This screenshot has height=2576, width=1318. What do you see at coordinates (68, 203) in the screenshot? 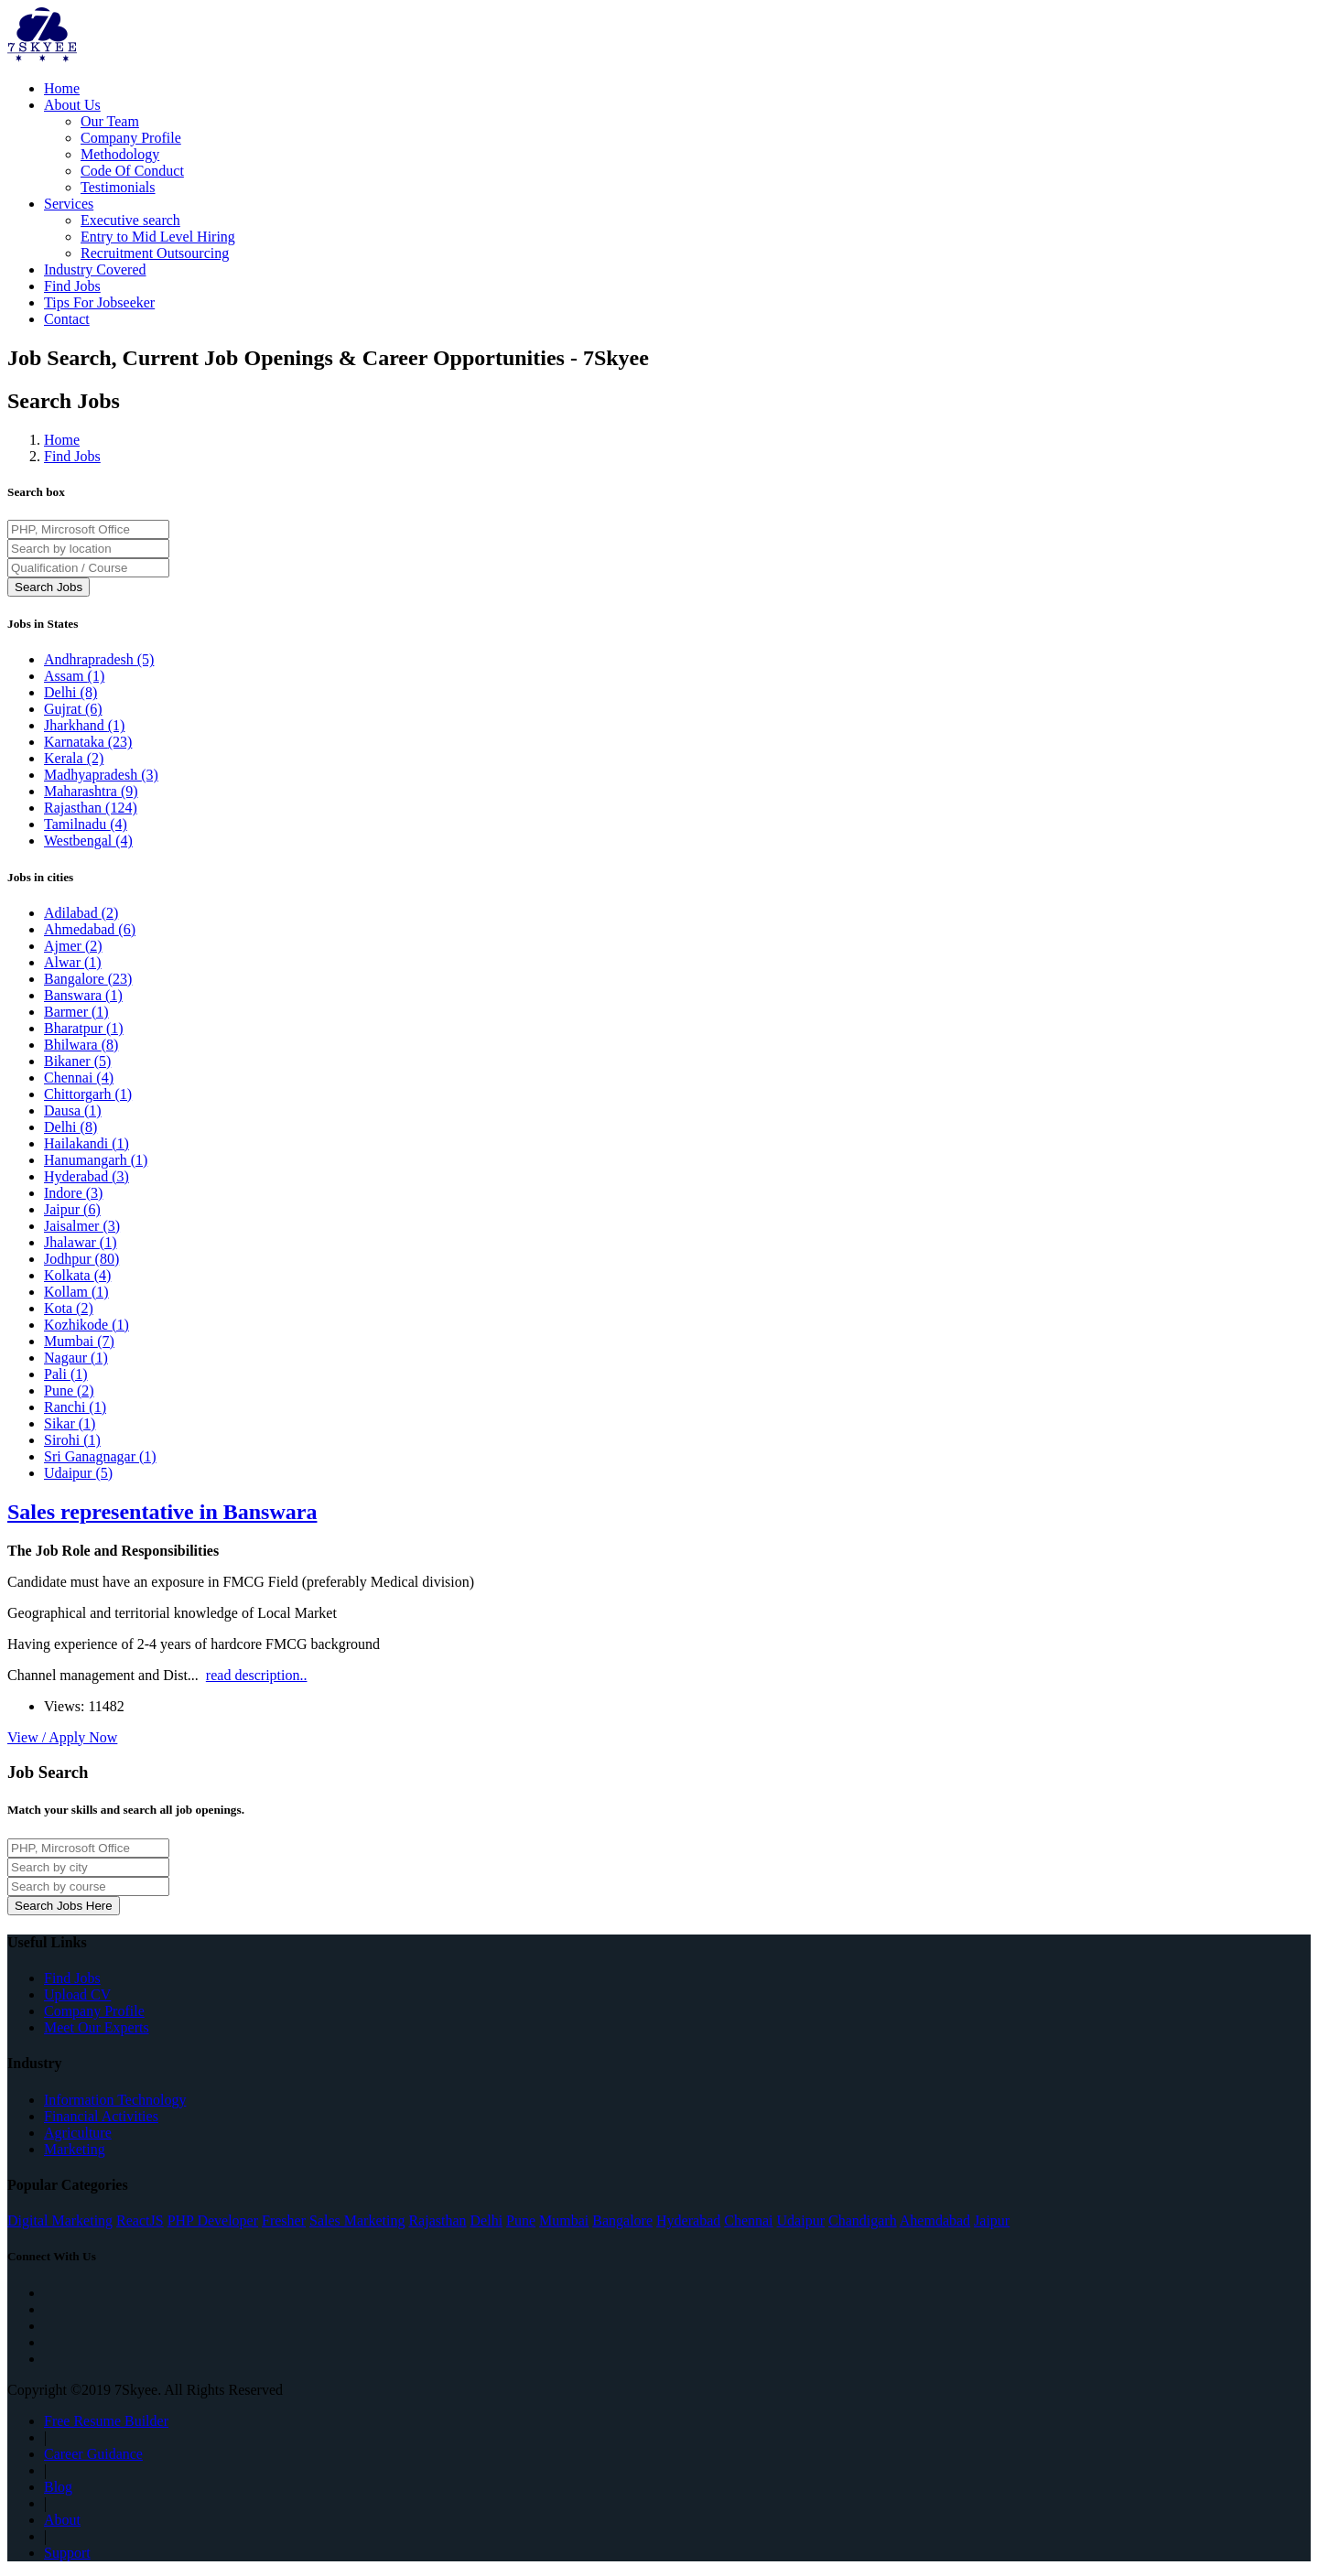
I see `Services` at bounding box center [68, 203].